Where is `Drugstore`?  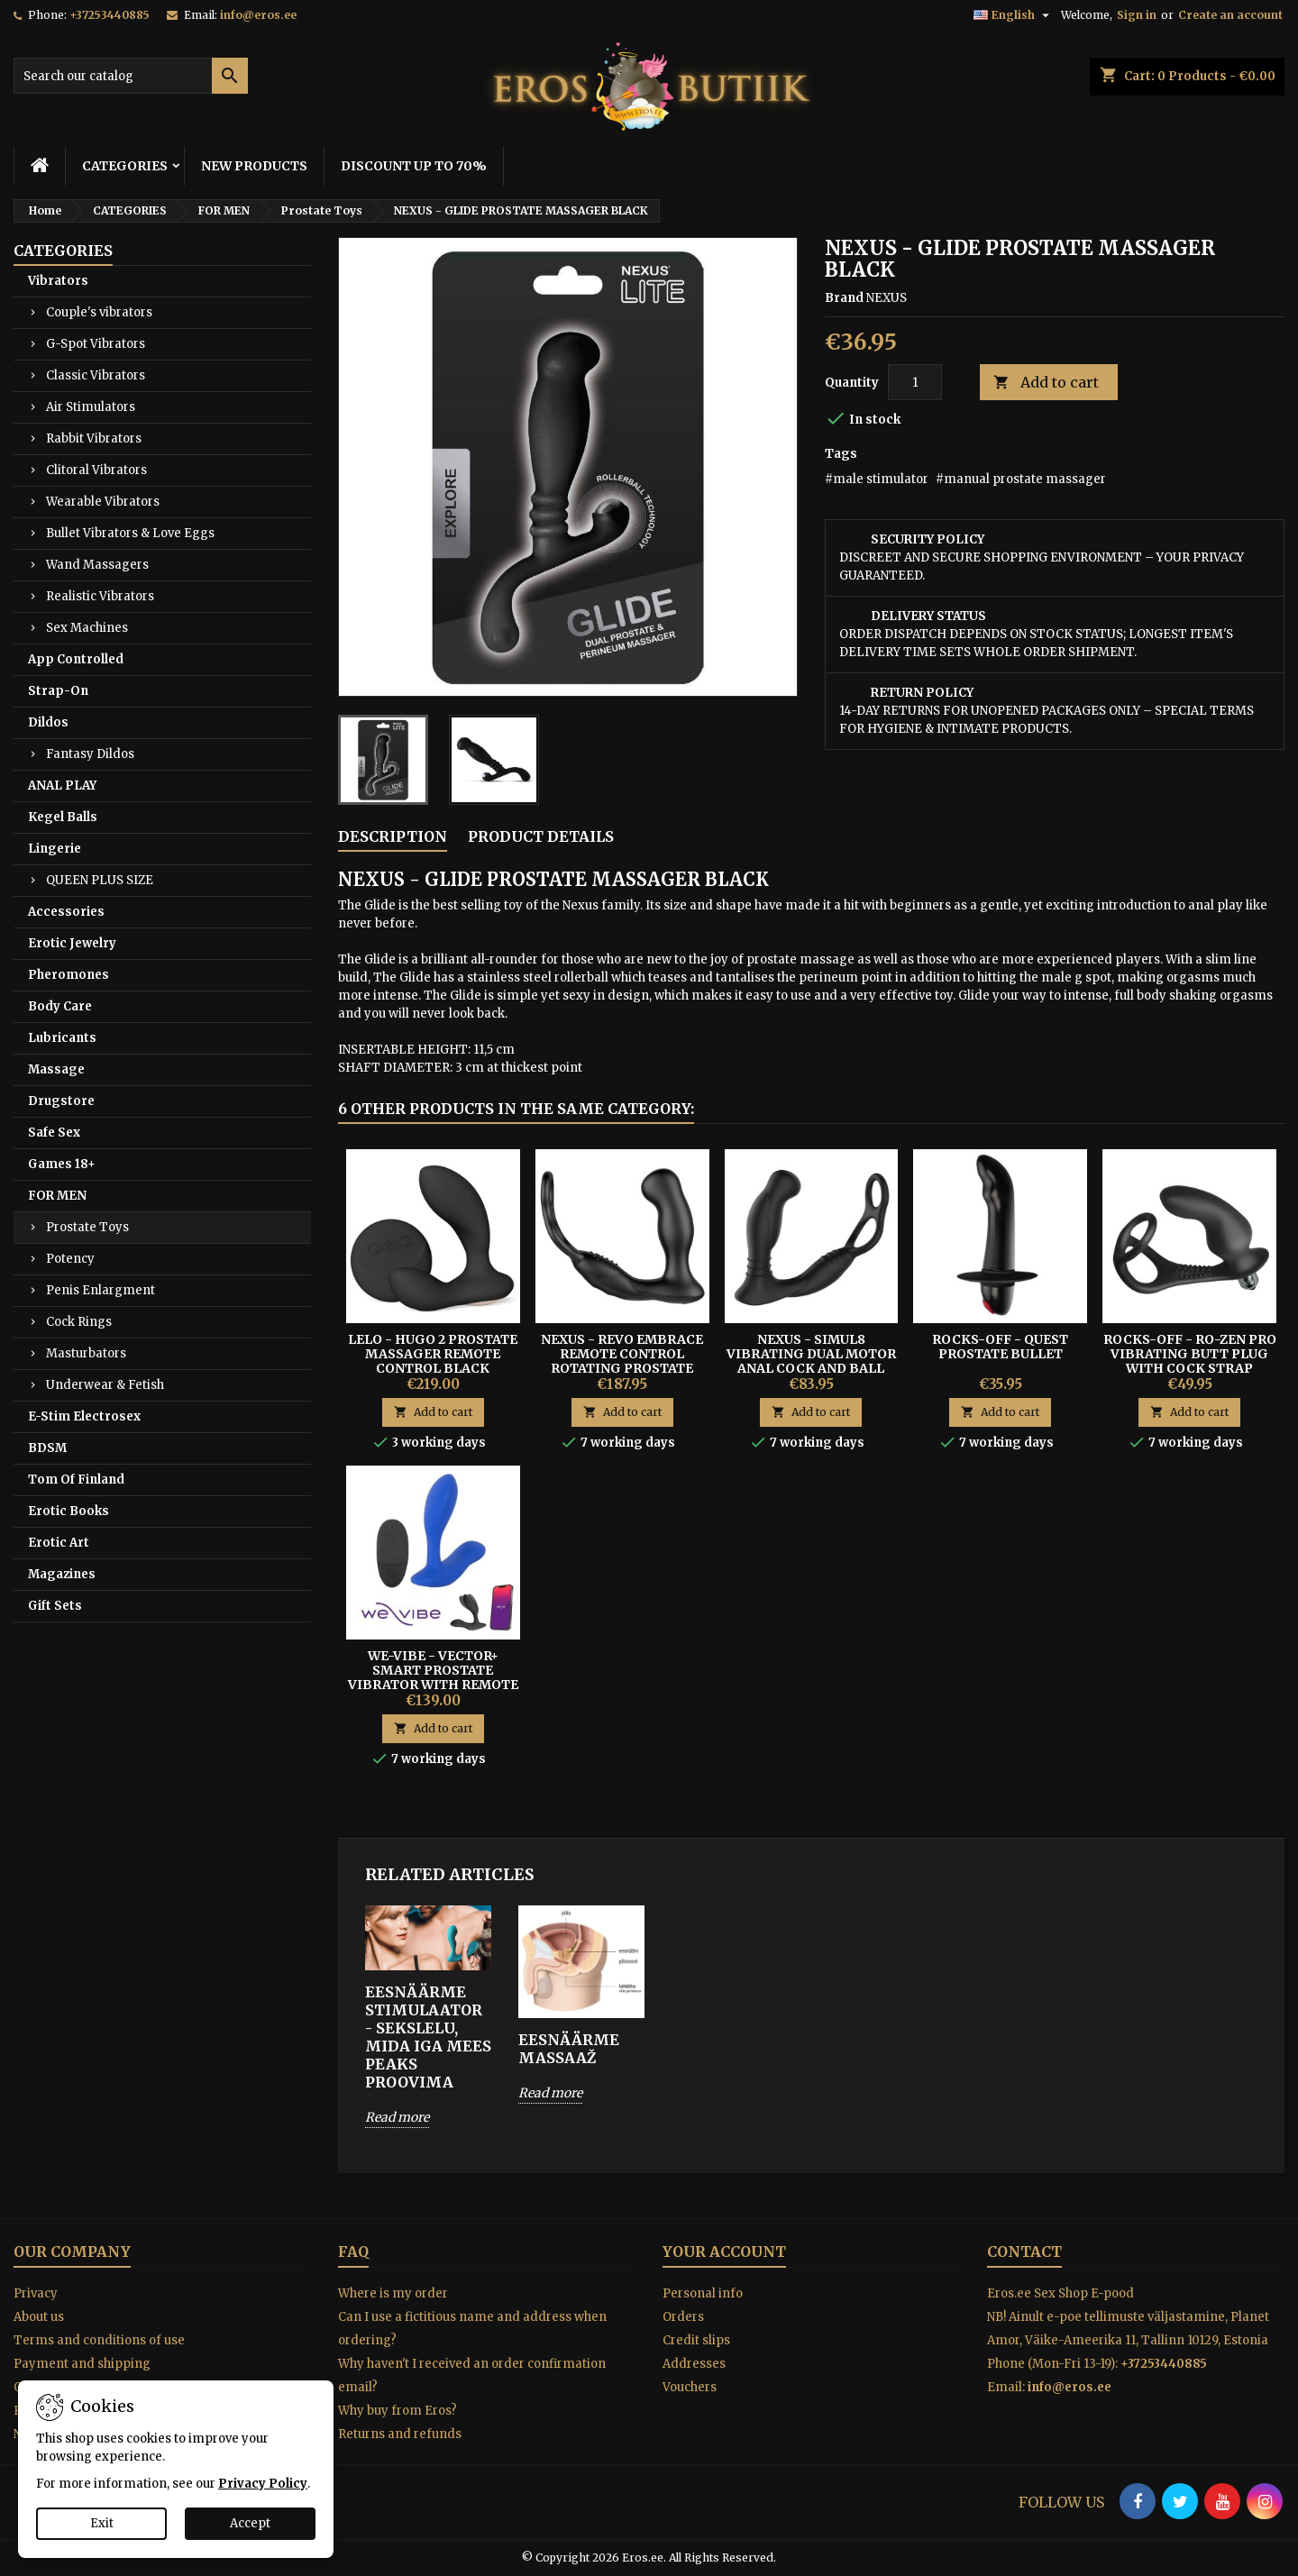
Drugstore is located at coordinates (61, 1101).